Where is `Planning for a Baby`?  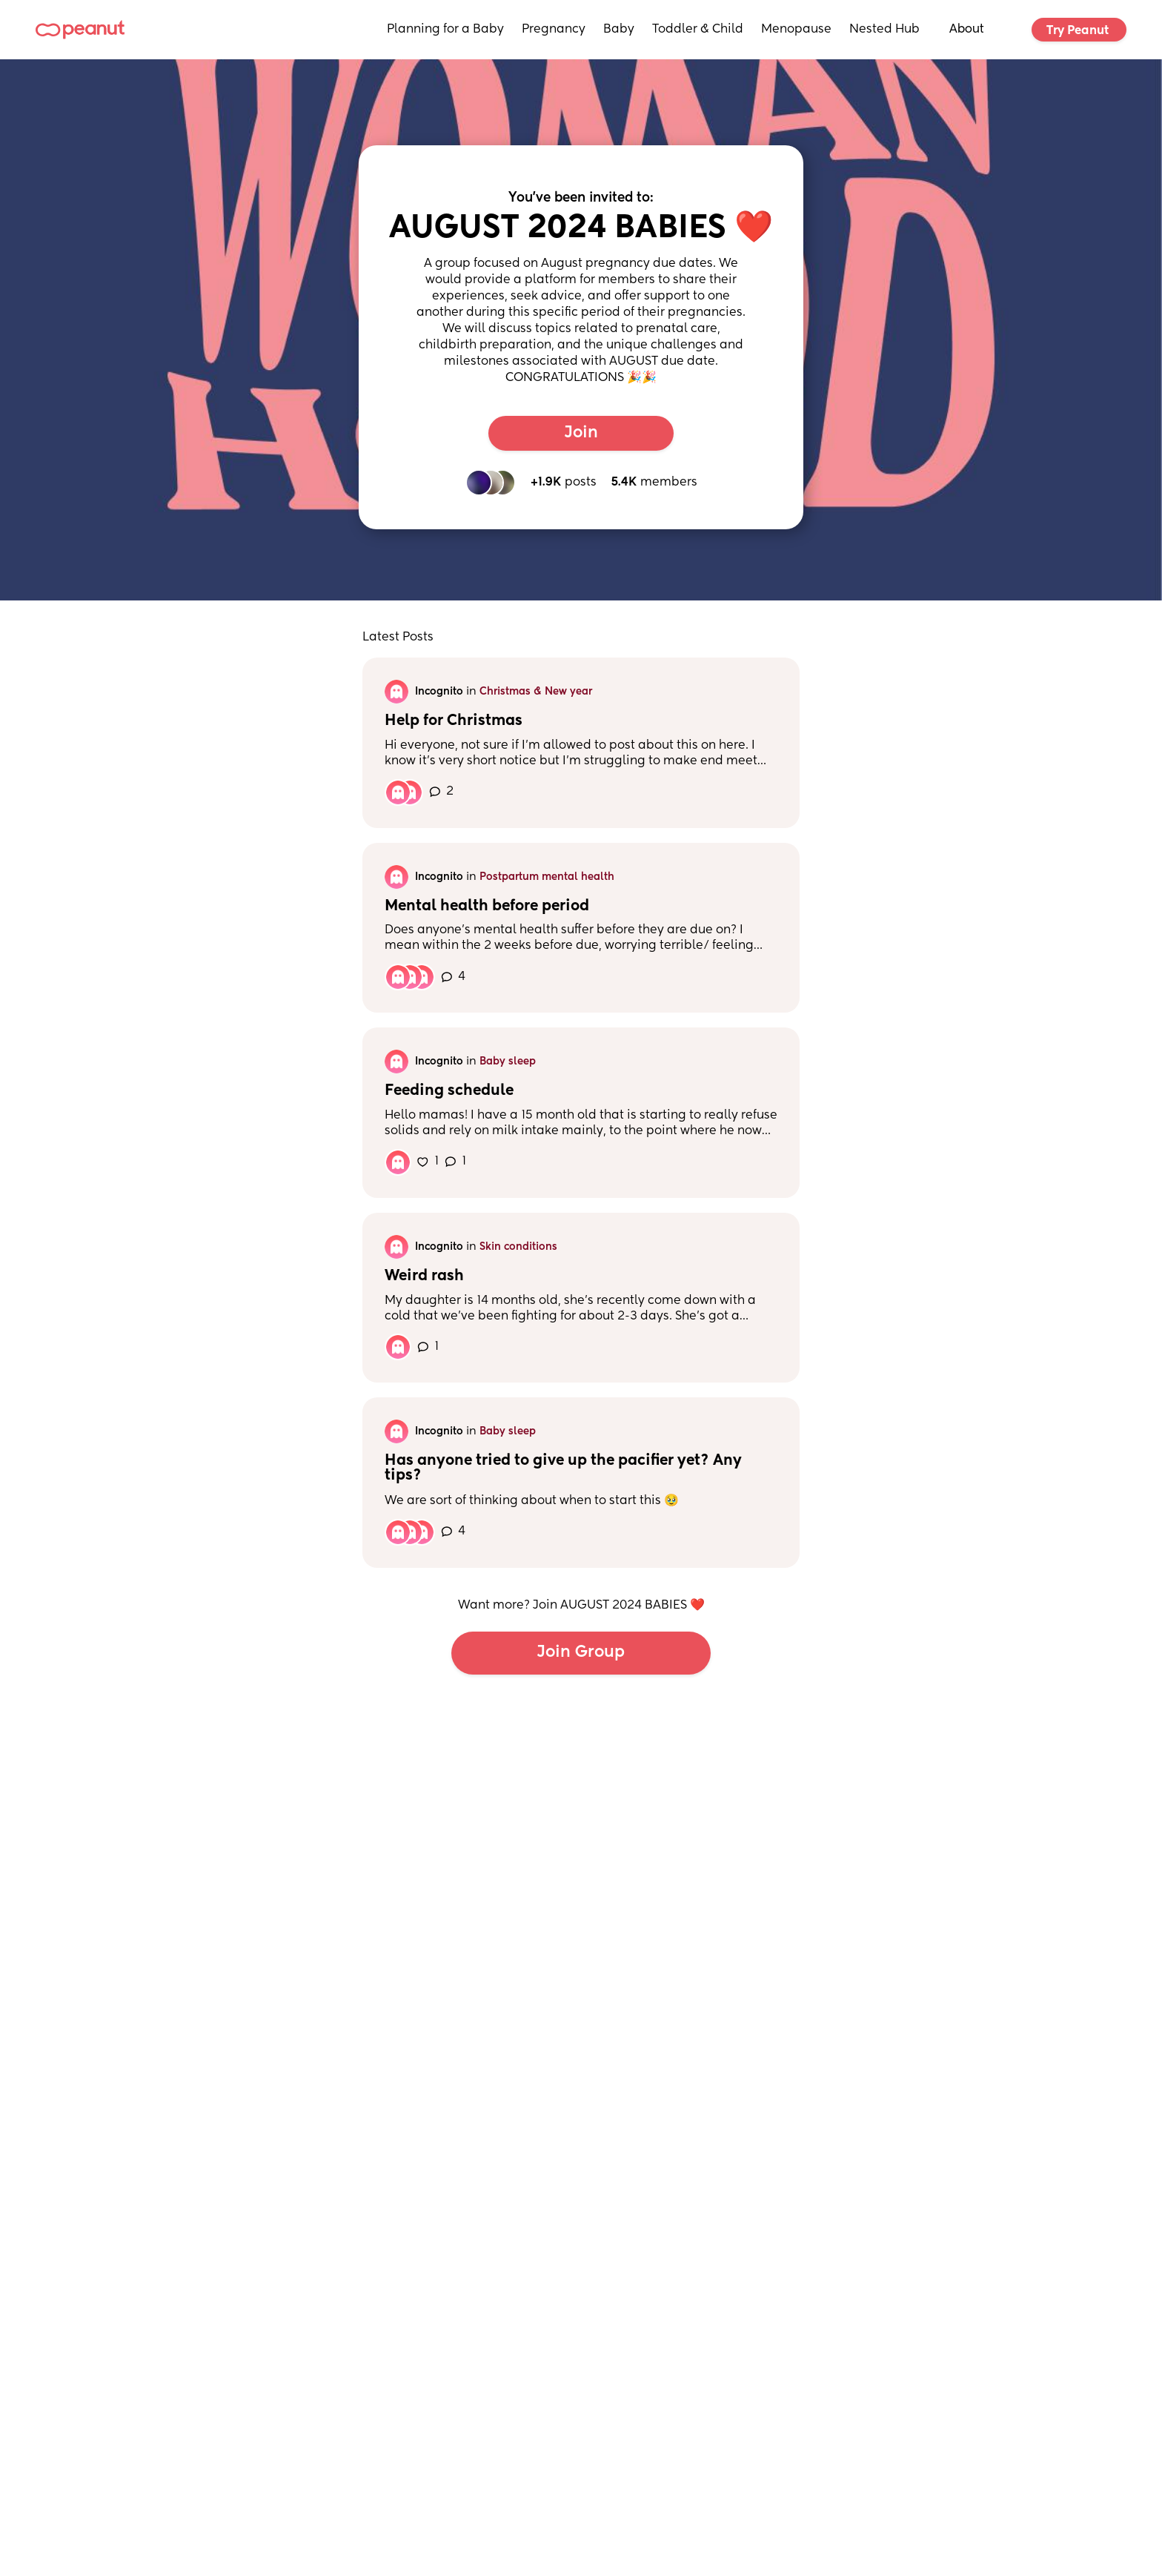 Planning for a Baby is located at coordinates (445, 30).